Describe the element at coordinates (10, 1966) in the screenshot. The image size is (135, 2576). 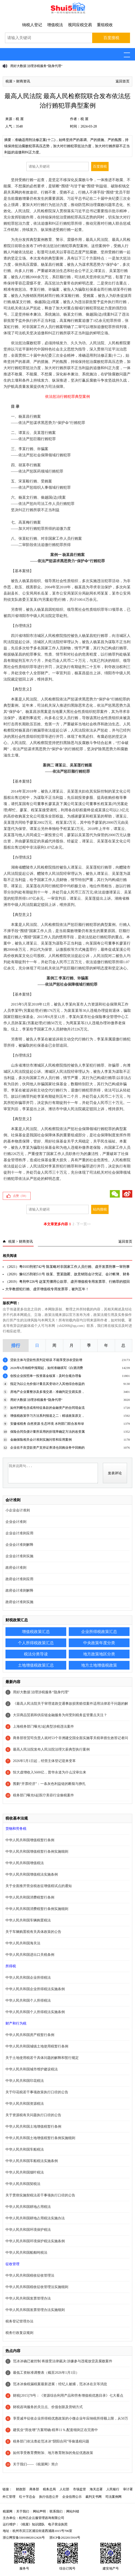
I see `所得税` at that location.